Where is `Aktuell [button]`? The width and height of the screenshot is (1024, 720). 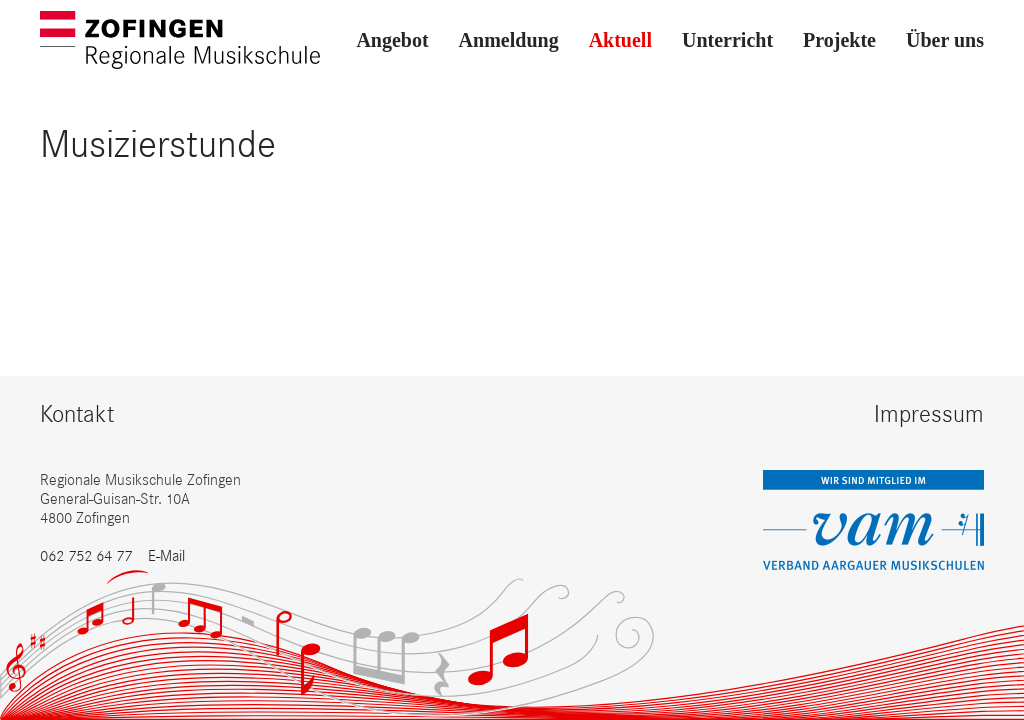 Aktuell [button] is located at coordinates (620, 40).